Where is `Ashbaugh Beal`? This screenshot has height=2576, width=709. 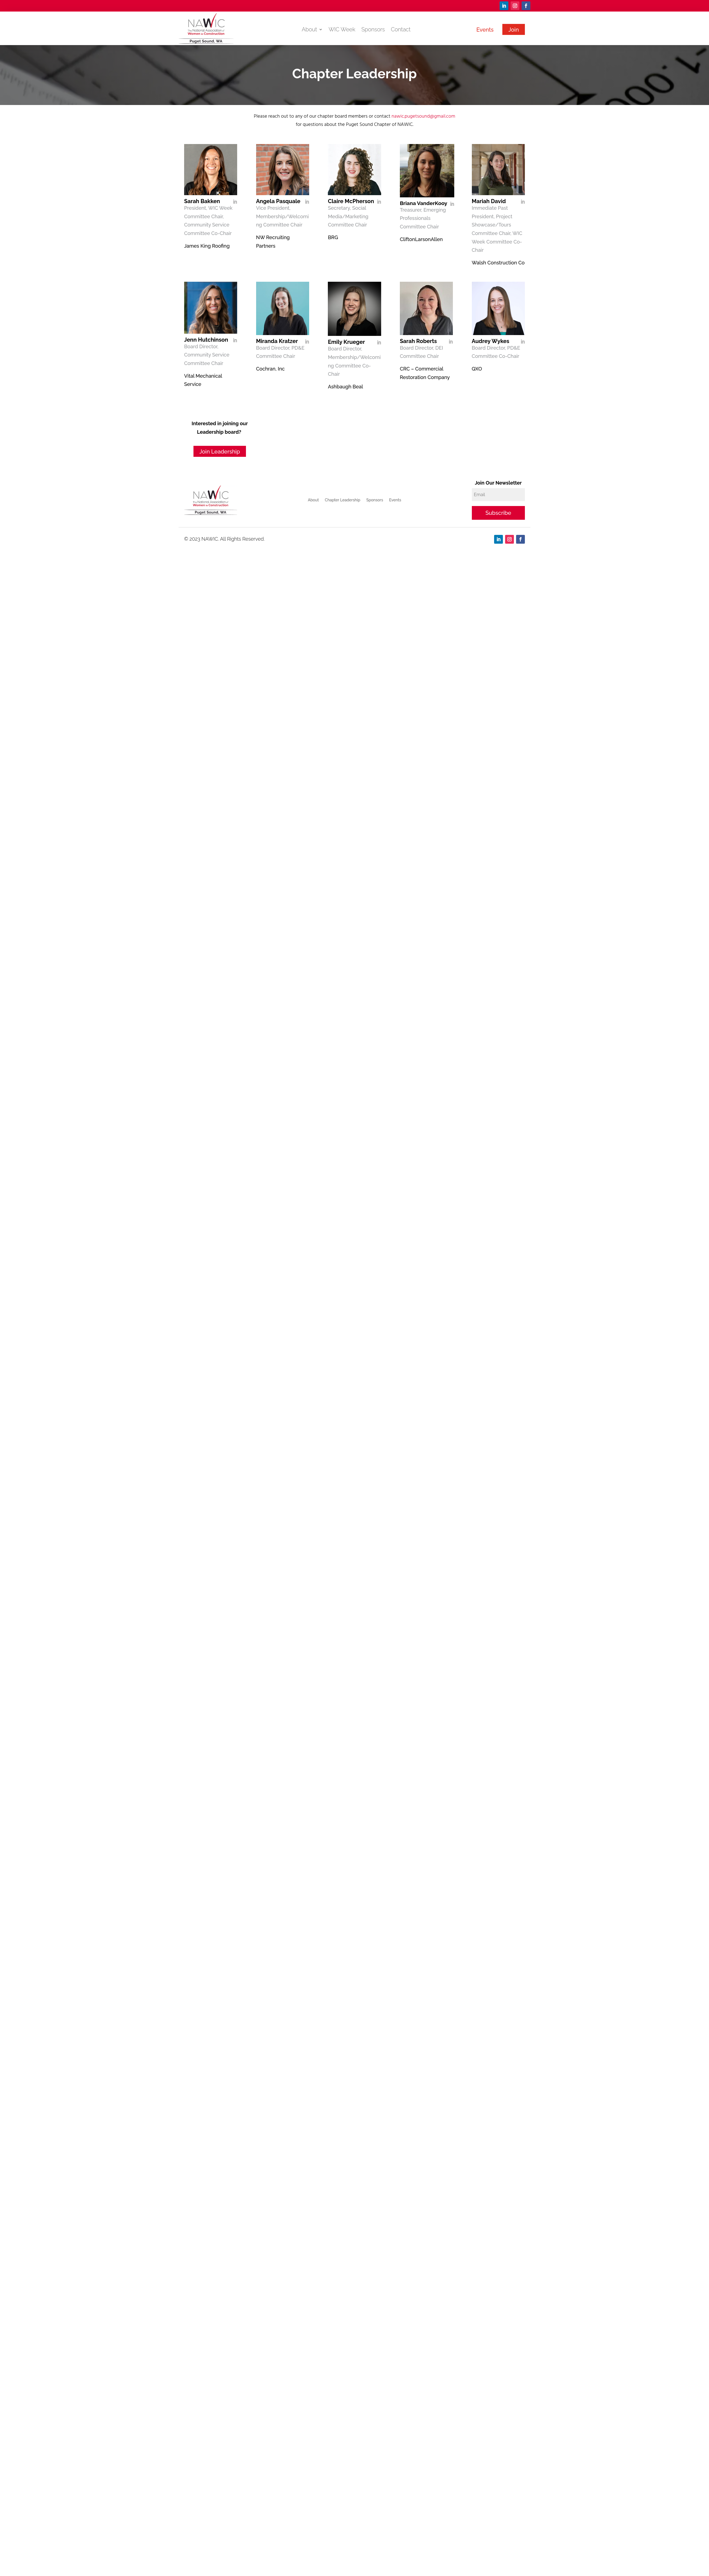 Ashbaugh Beal is located at coordinates (345, 386).